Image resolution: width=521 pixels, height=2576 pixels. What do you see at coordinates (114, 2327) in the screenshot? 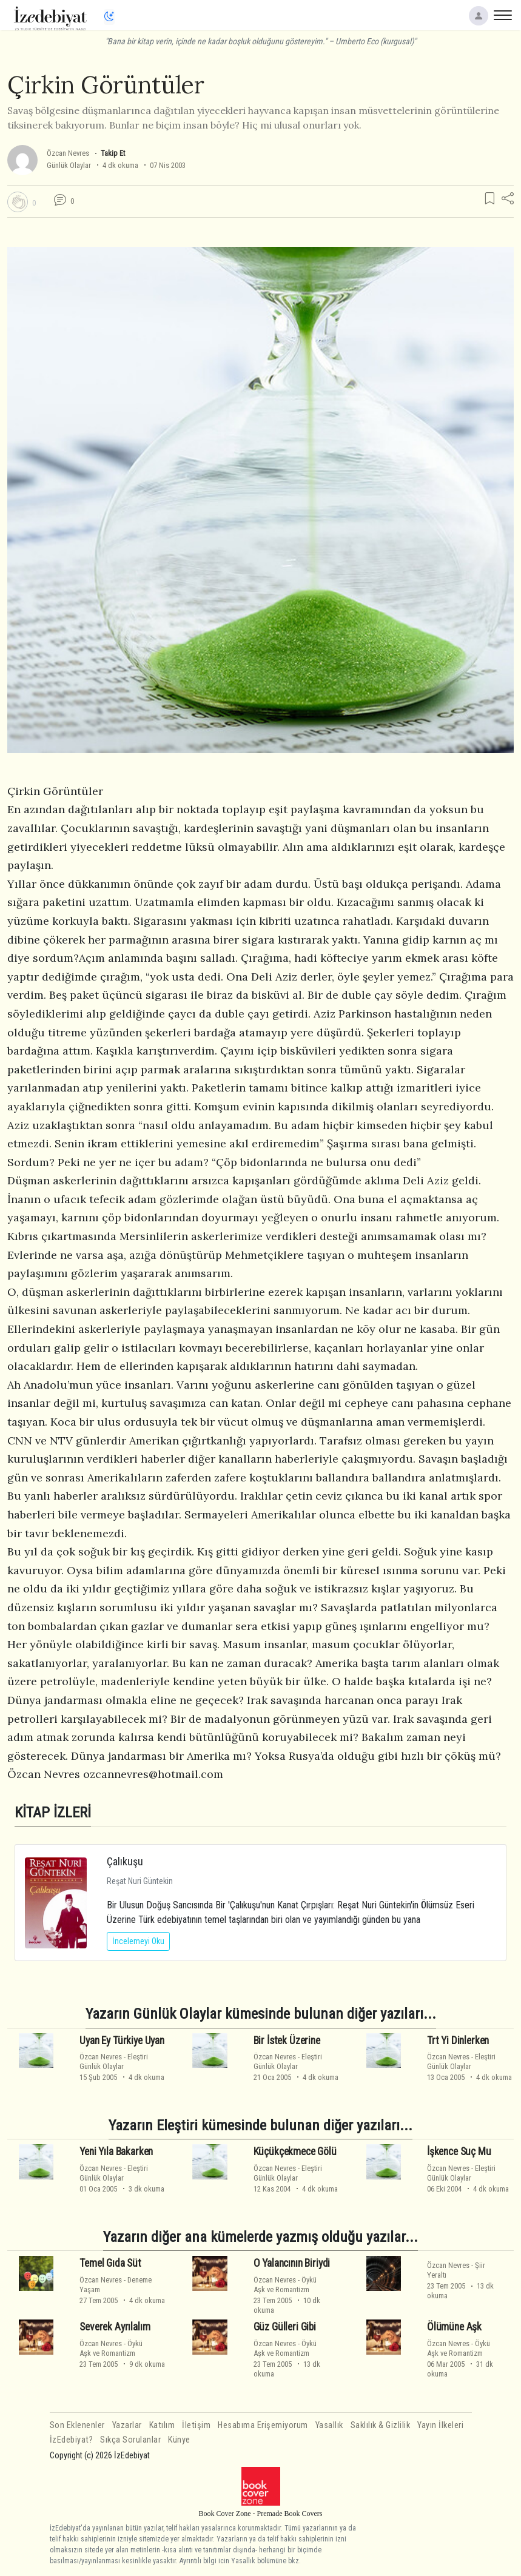
I see `Severek Ayrılalım` at bounding box center [114, 2327].